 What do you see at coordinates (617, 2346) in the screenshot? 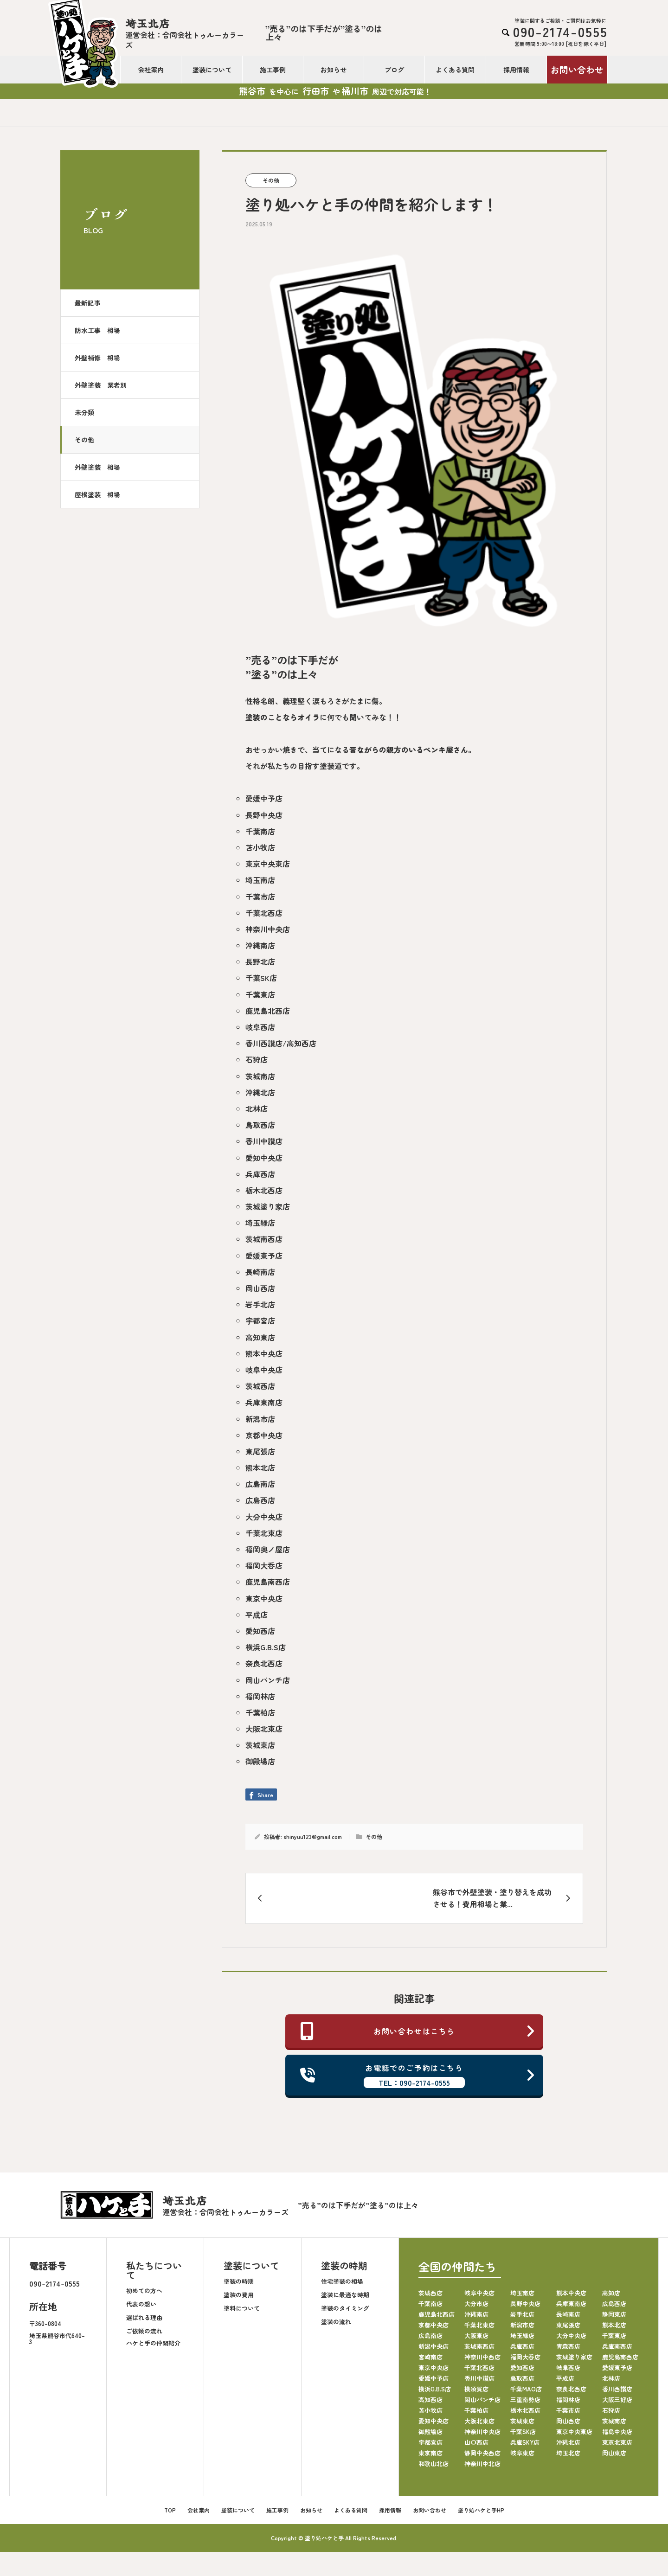
I see `兵庫南西店` at bounding box center [617, 2346].